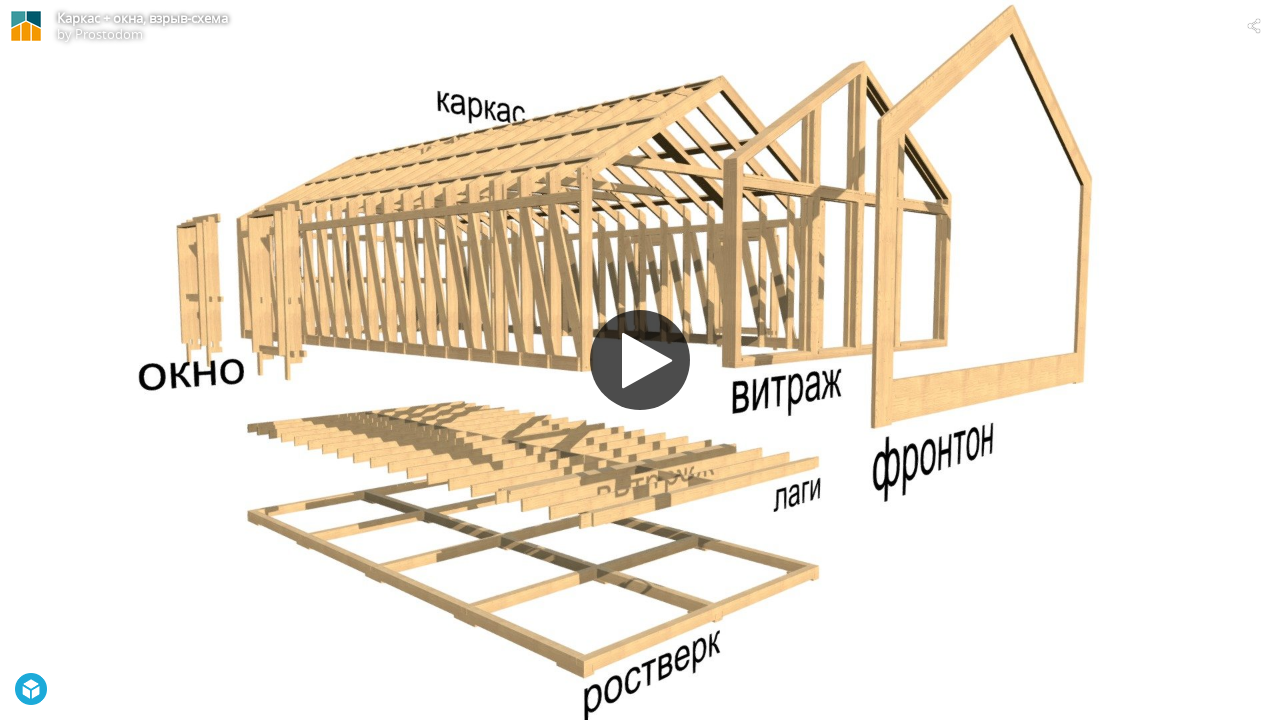 This screenshot has width=1280, height=720. I want to click on [Visit Prostodom's Profile], so click(26, 26).